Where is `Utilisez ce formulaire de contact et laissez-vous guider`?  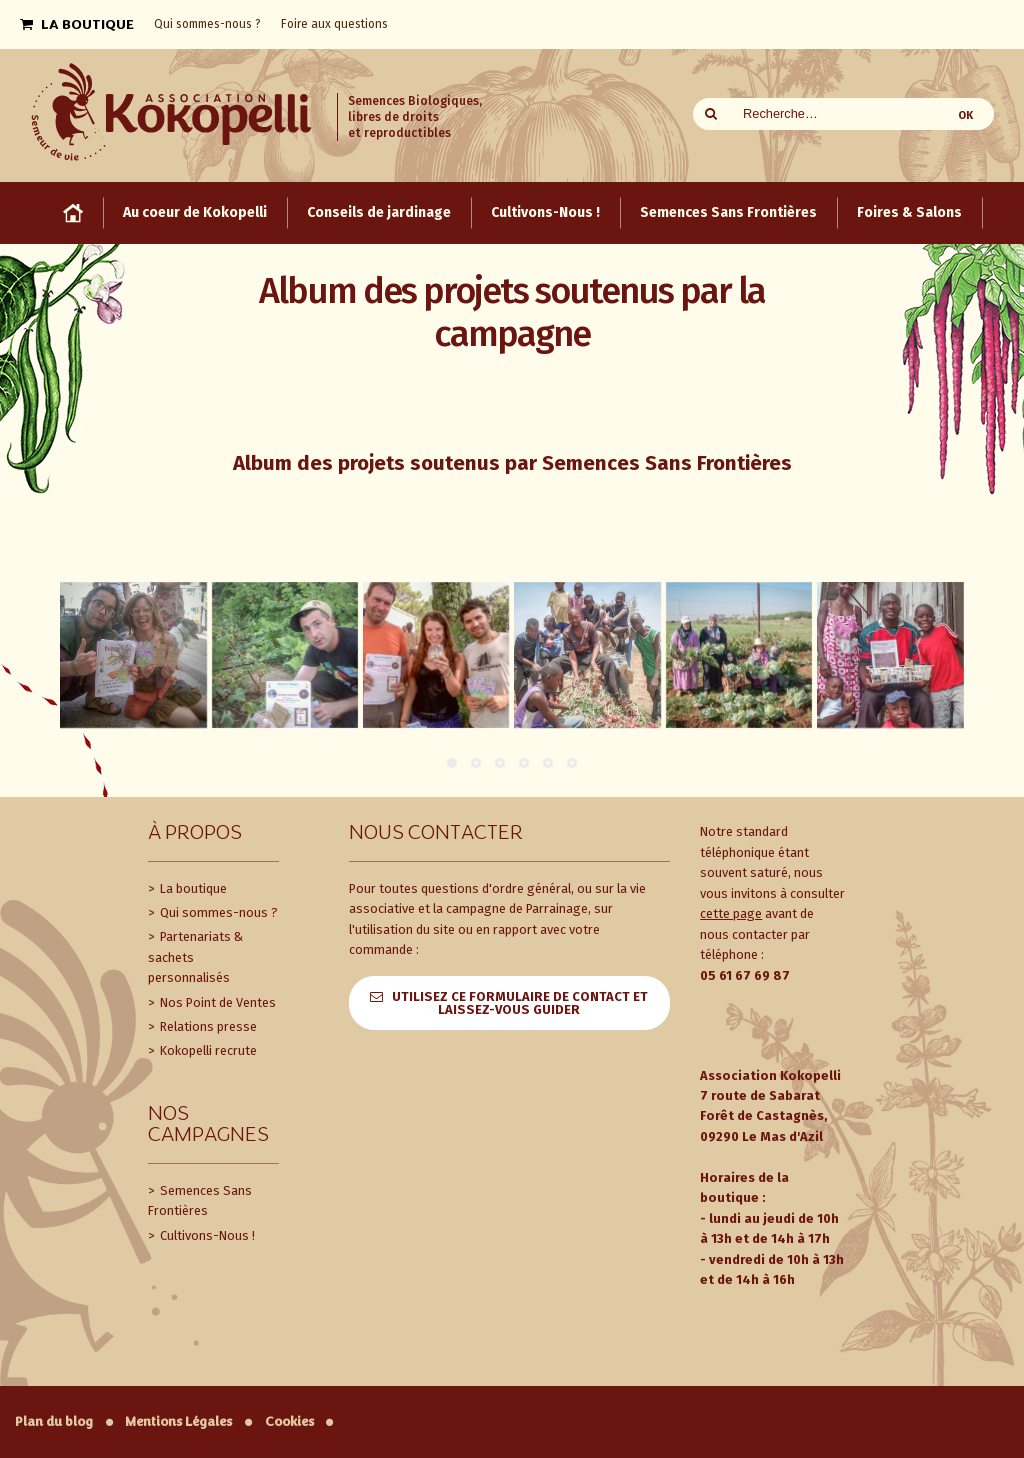
Utilisez ce formulaire de contact et laissez-vous guider is located at coordinates (520, 1003).